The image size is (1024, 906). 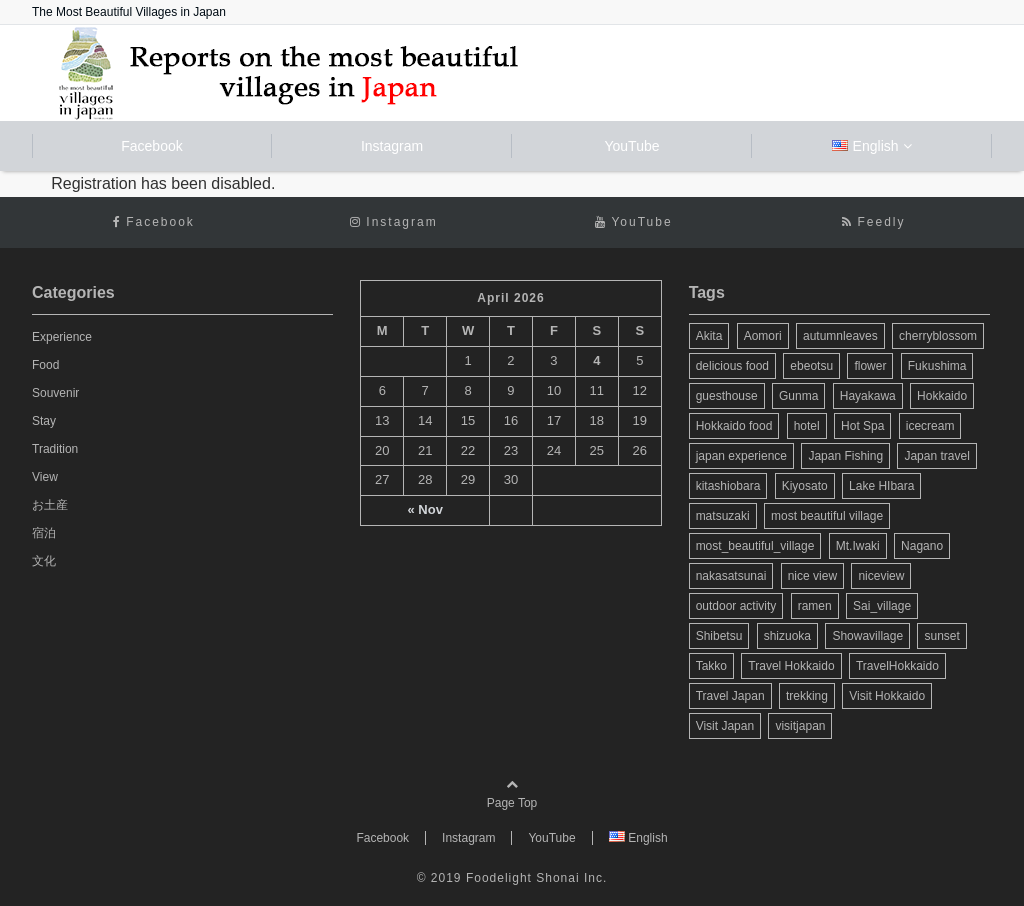 What do you see at coordinates (811, 366) in the screenshot?
I see `ebeotsu [ebeotsu (3 items)]` at bounding box center [811, 366].